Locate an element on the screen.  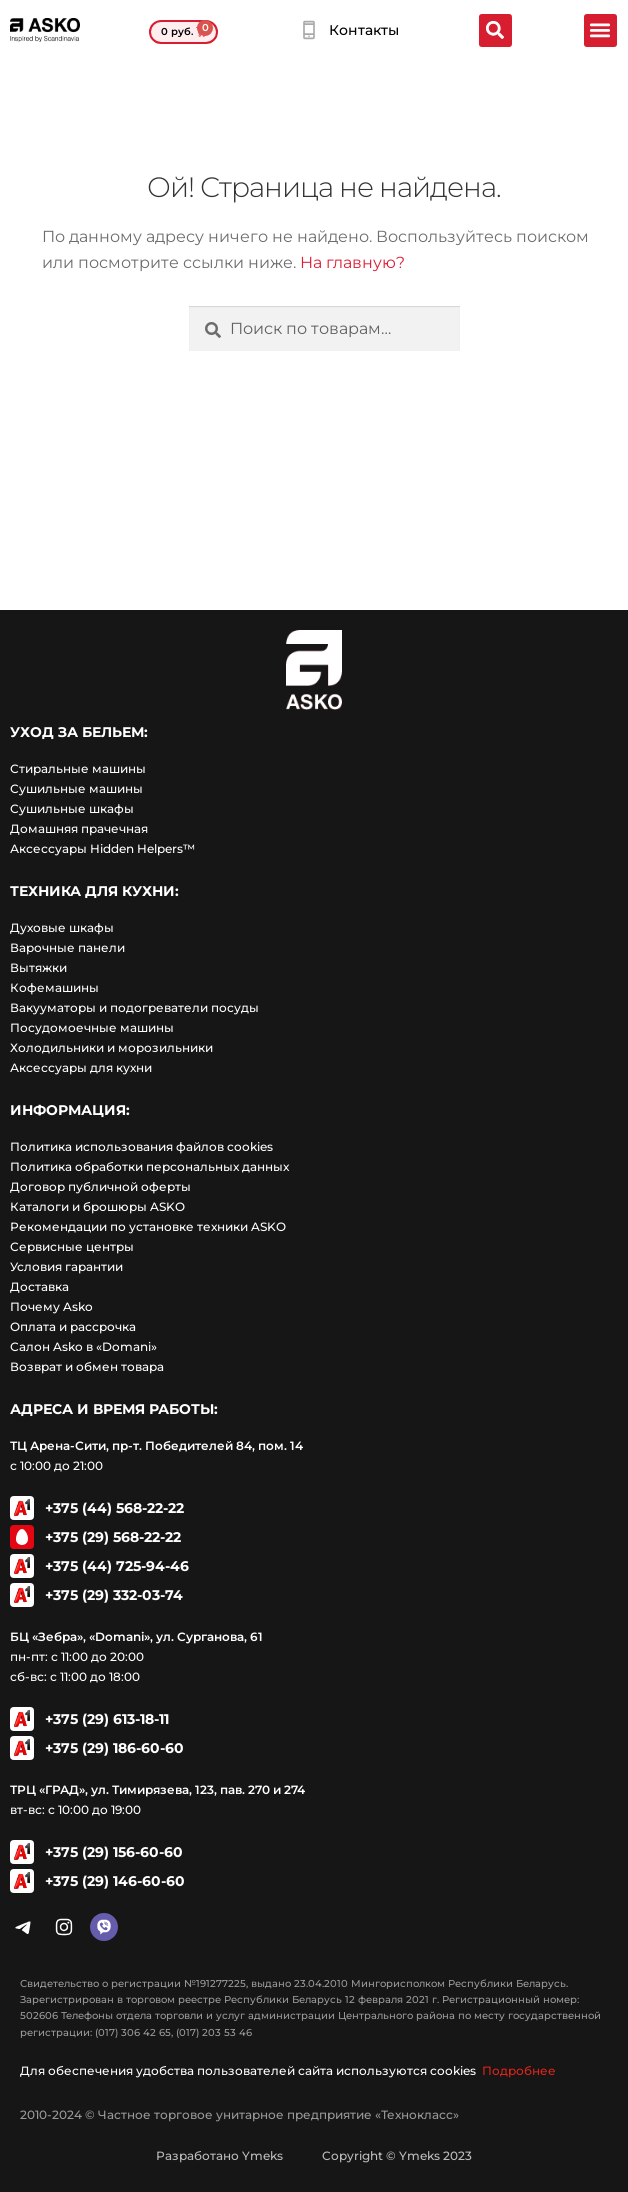
Варочные панели is located at coordinates (67, 947).